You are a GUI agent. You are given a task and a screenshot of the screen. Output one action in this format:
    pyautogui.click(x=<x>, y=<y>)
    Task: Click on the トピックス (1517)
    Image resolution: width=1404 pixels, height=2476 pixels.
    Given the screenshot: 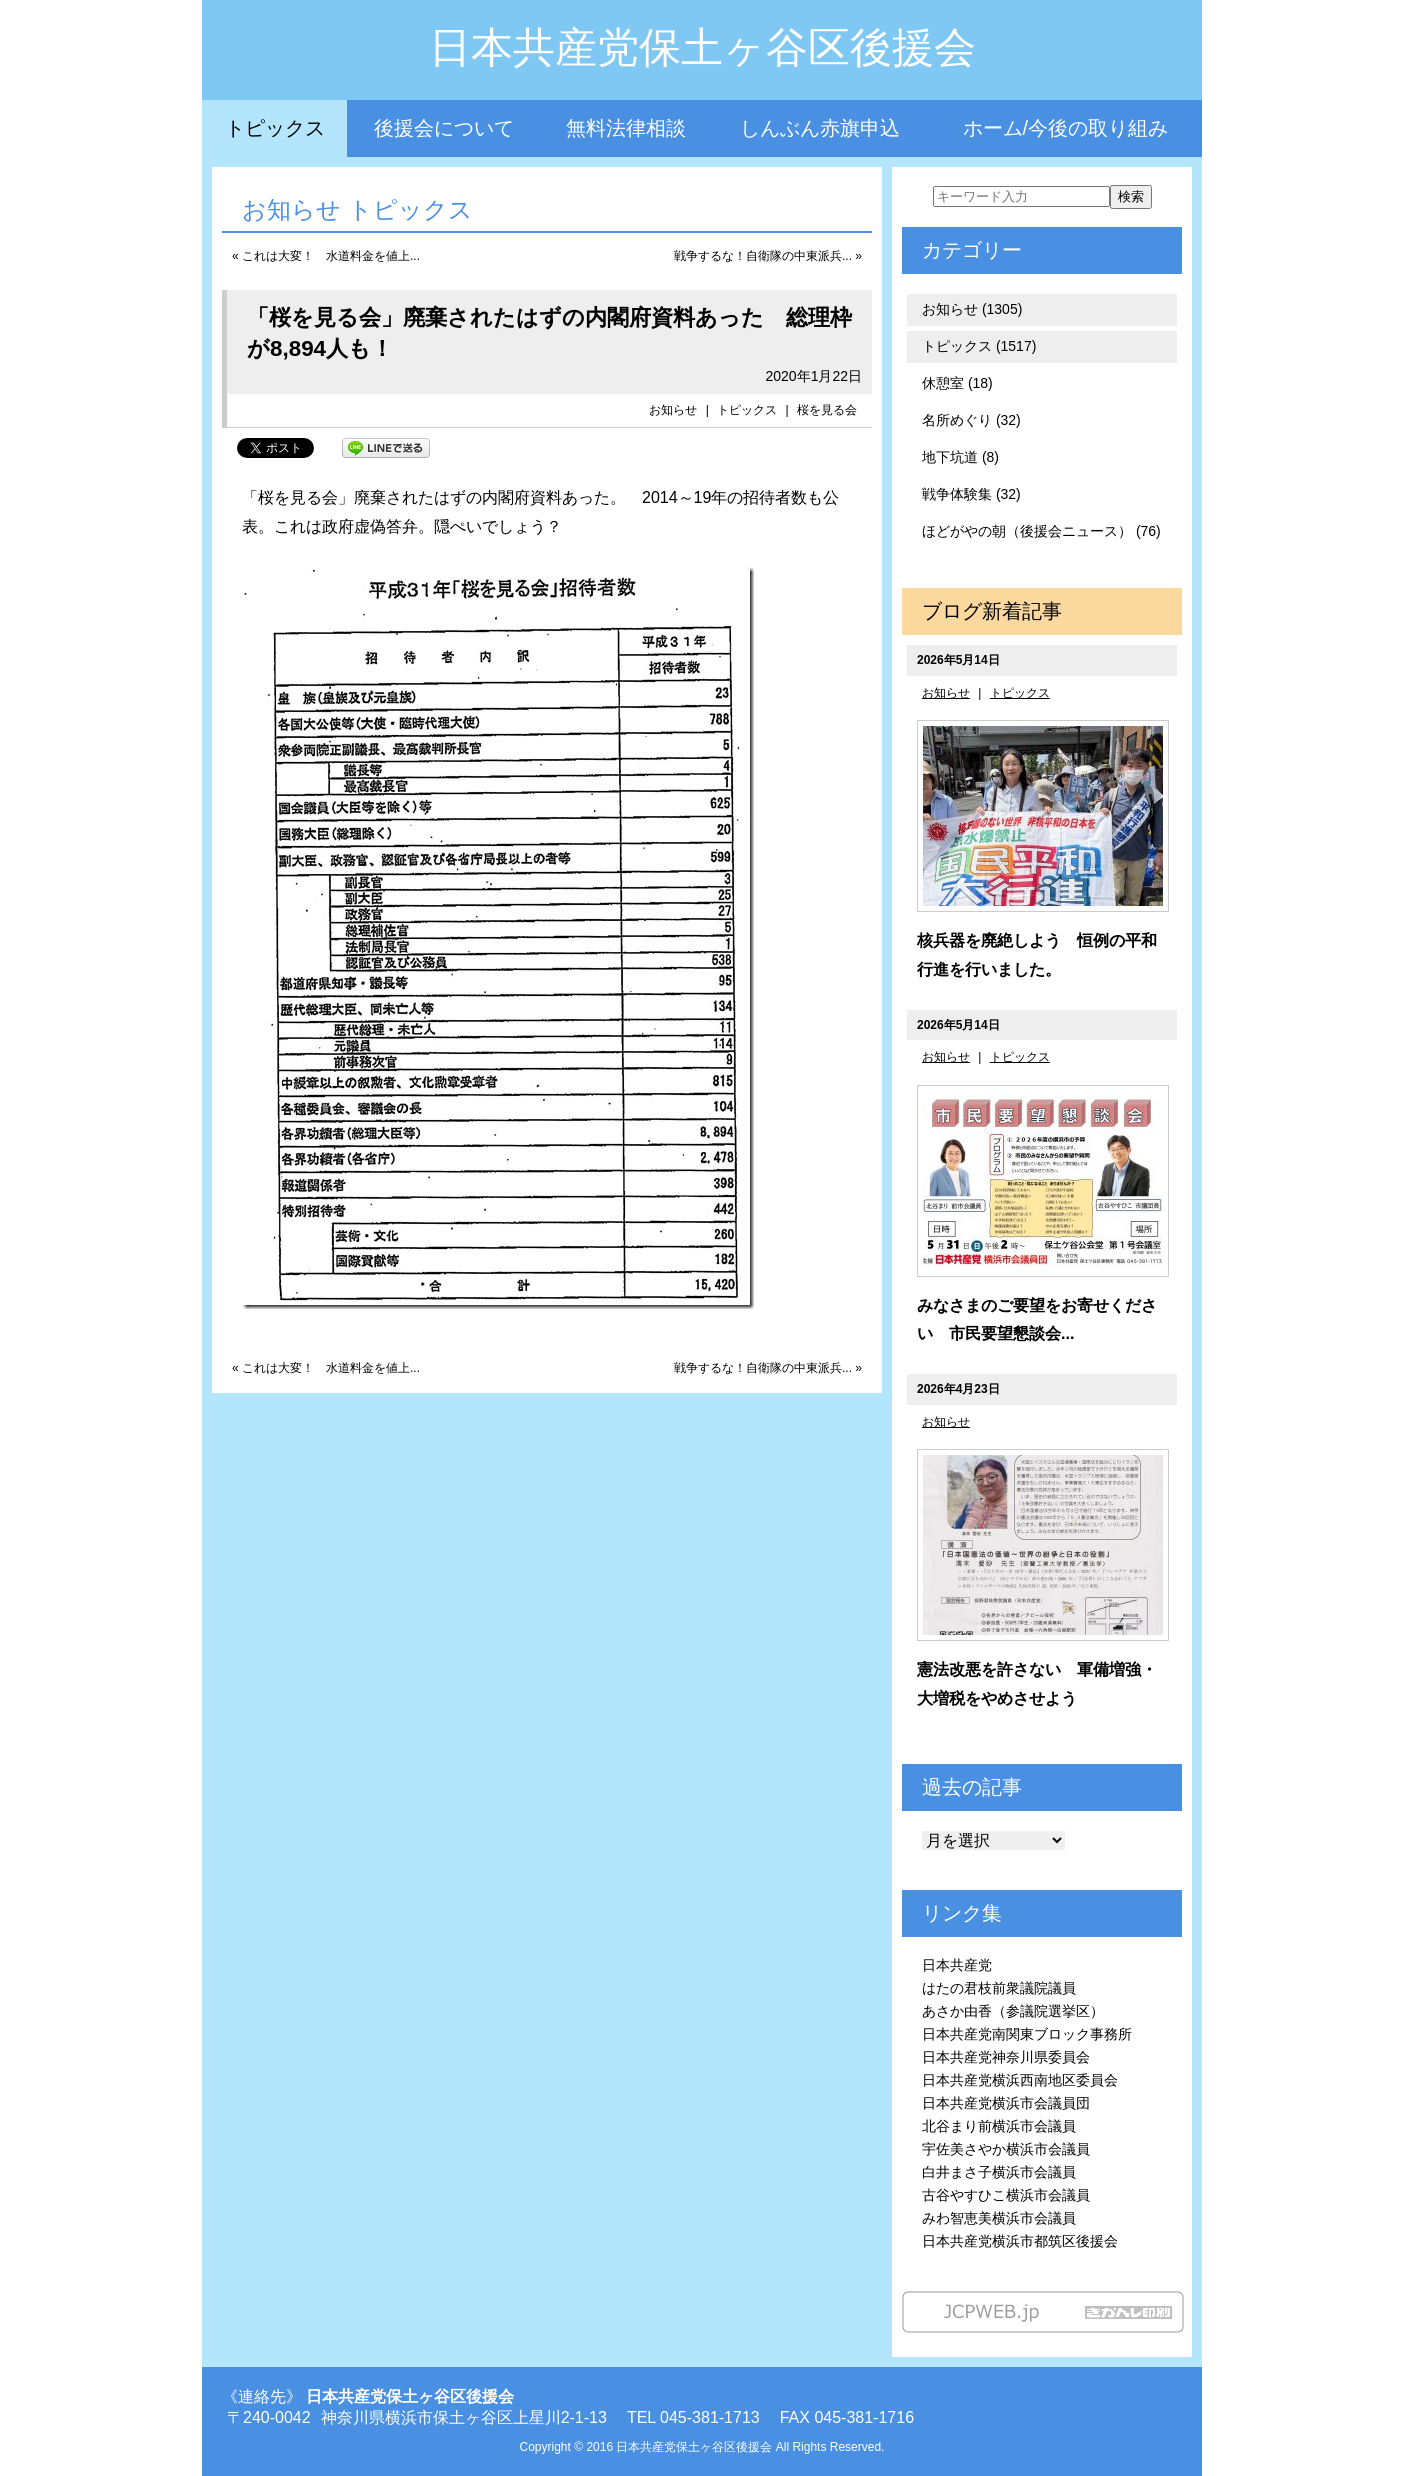 What is the action you would take?
    pyautogui.click(x=979, y=346)
    